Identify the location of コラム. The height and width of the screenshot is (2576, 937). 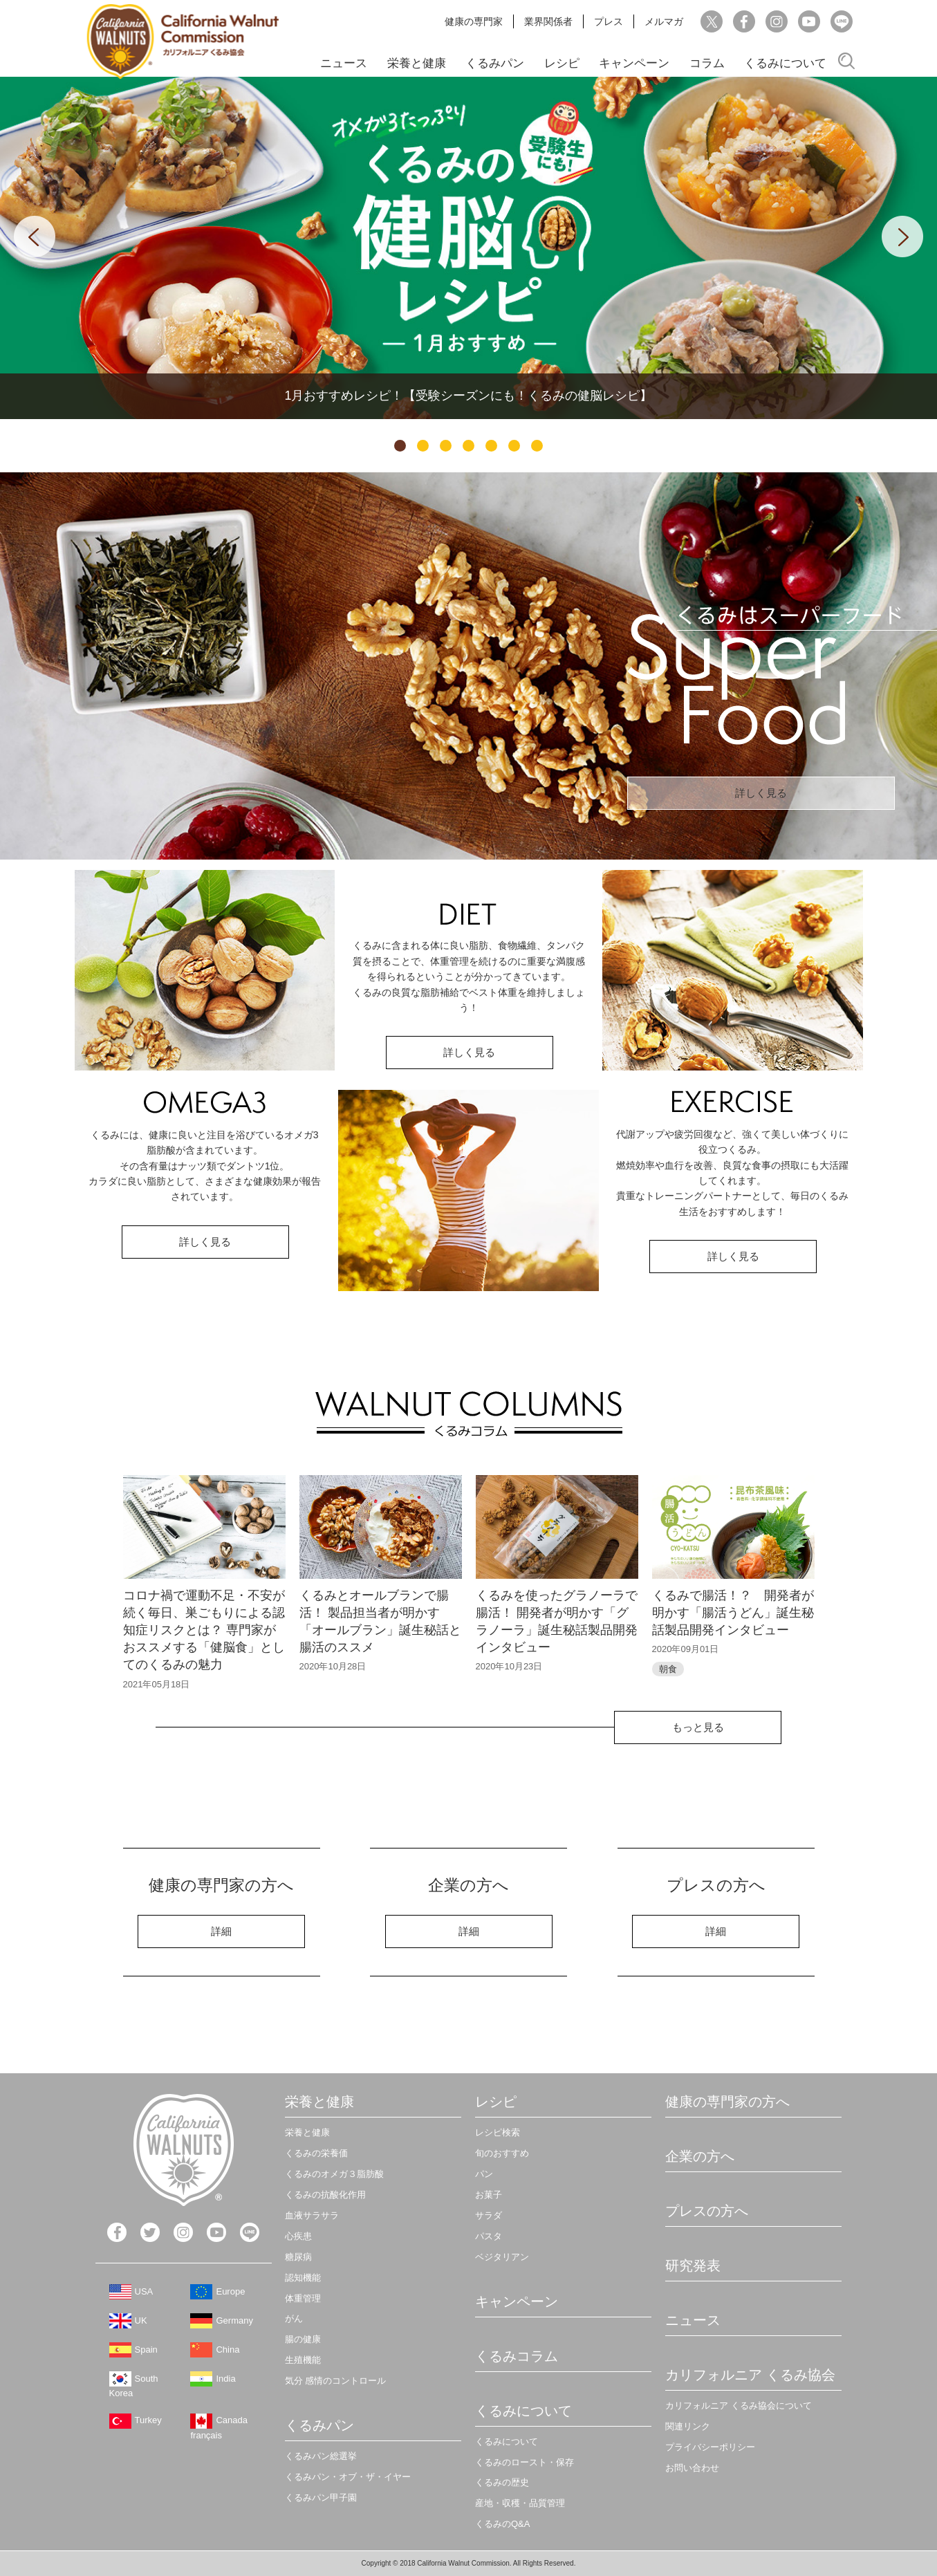
(707, 63).